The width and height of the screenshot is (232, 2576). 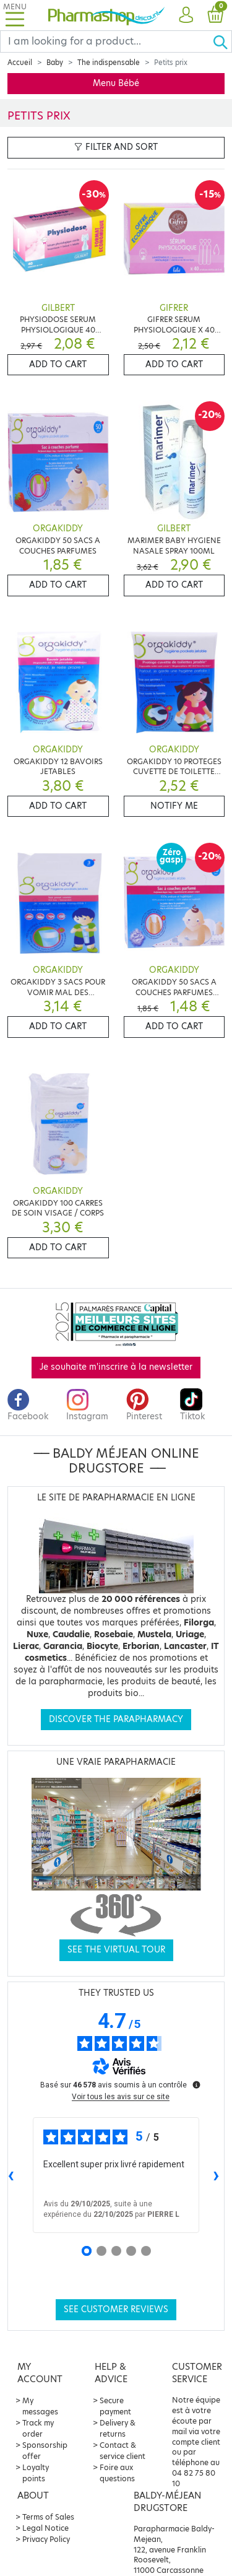 I want to click on [button], so click(x=186, y=15).